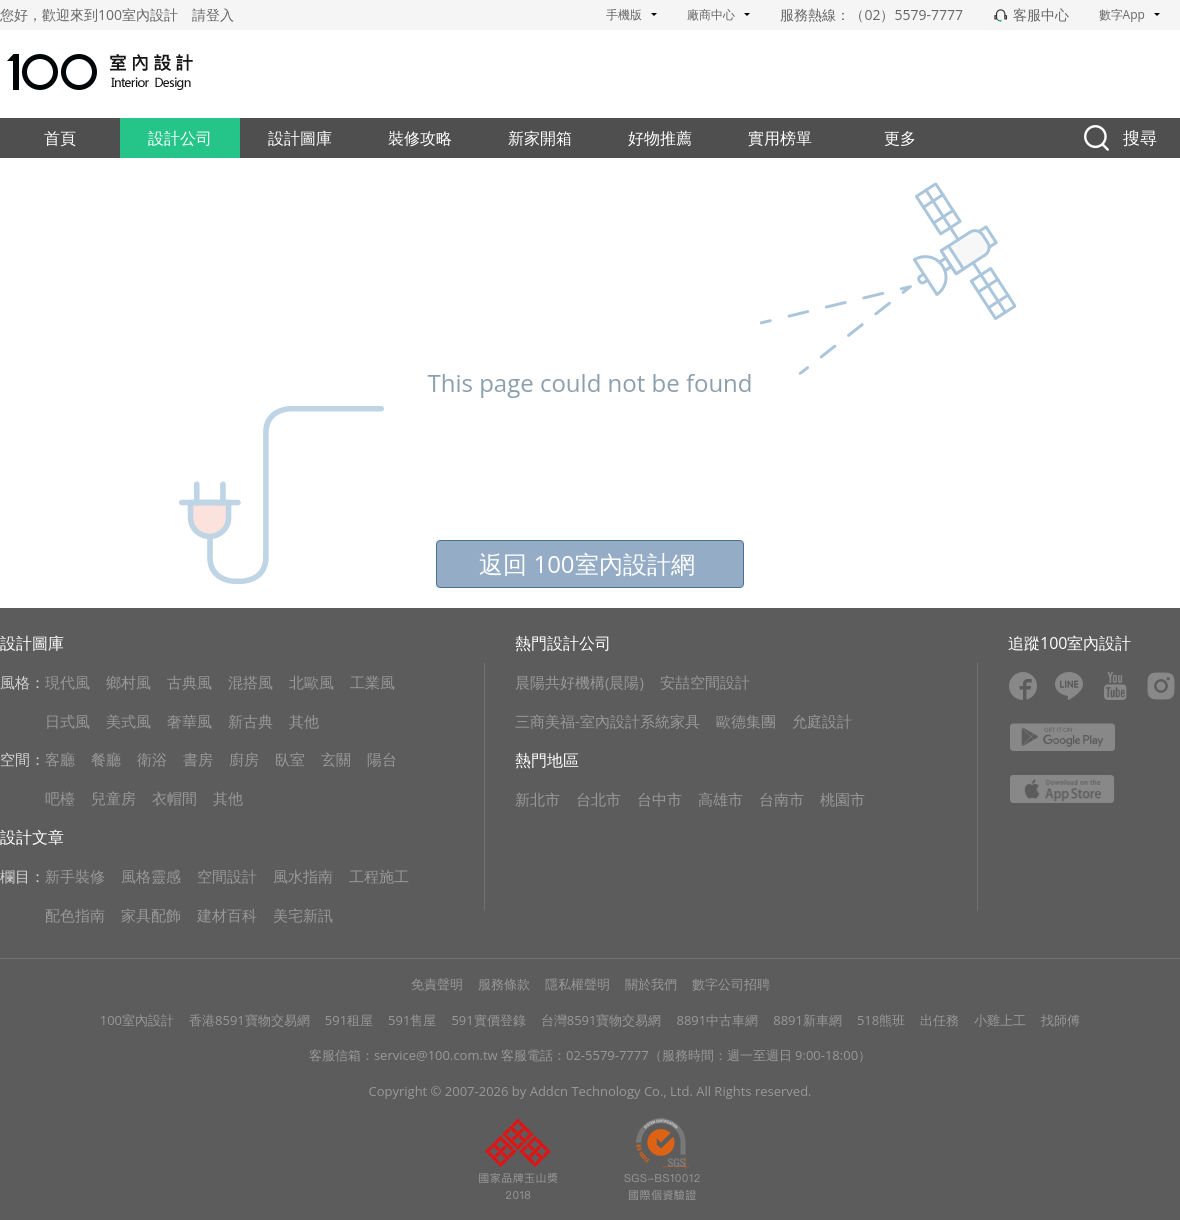  Describe the element at coordinates (631, 14) in the screenshot. I see `手機版` at that location.